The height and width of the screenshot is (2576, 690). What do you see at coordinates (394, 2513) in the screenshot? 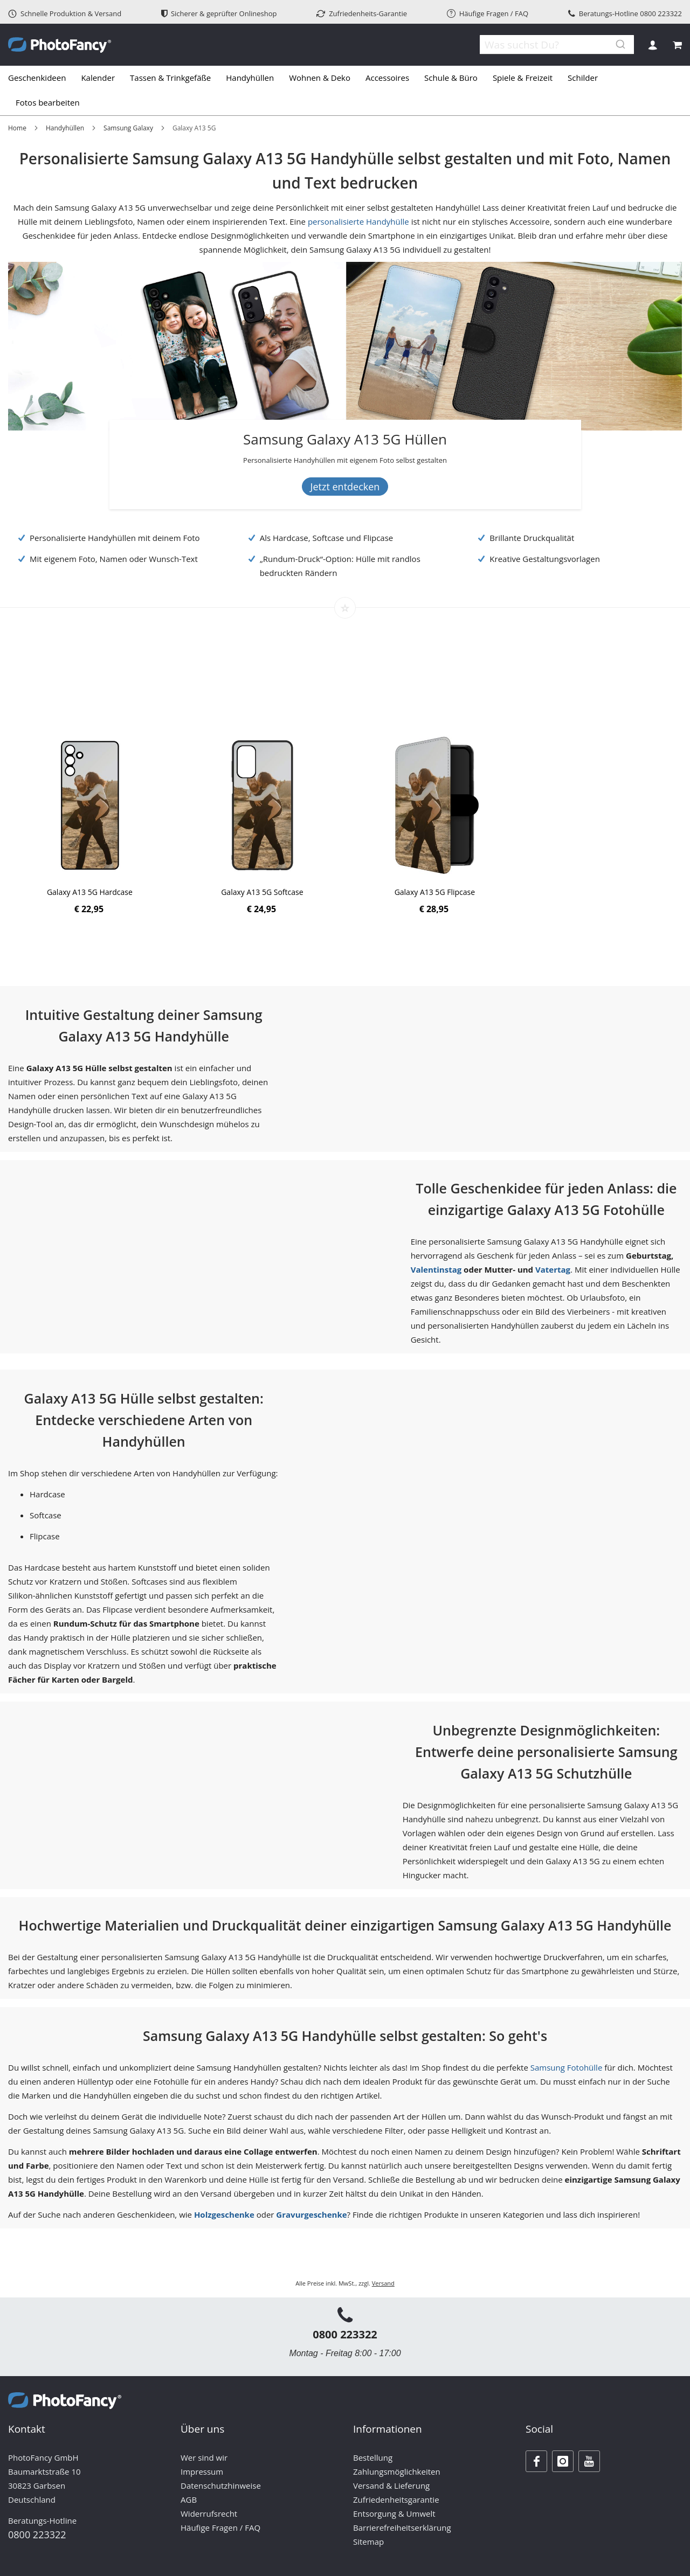
I see `Entsorgung & Umwelt` at bounding box center [394, 2513].